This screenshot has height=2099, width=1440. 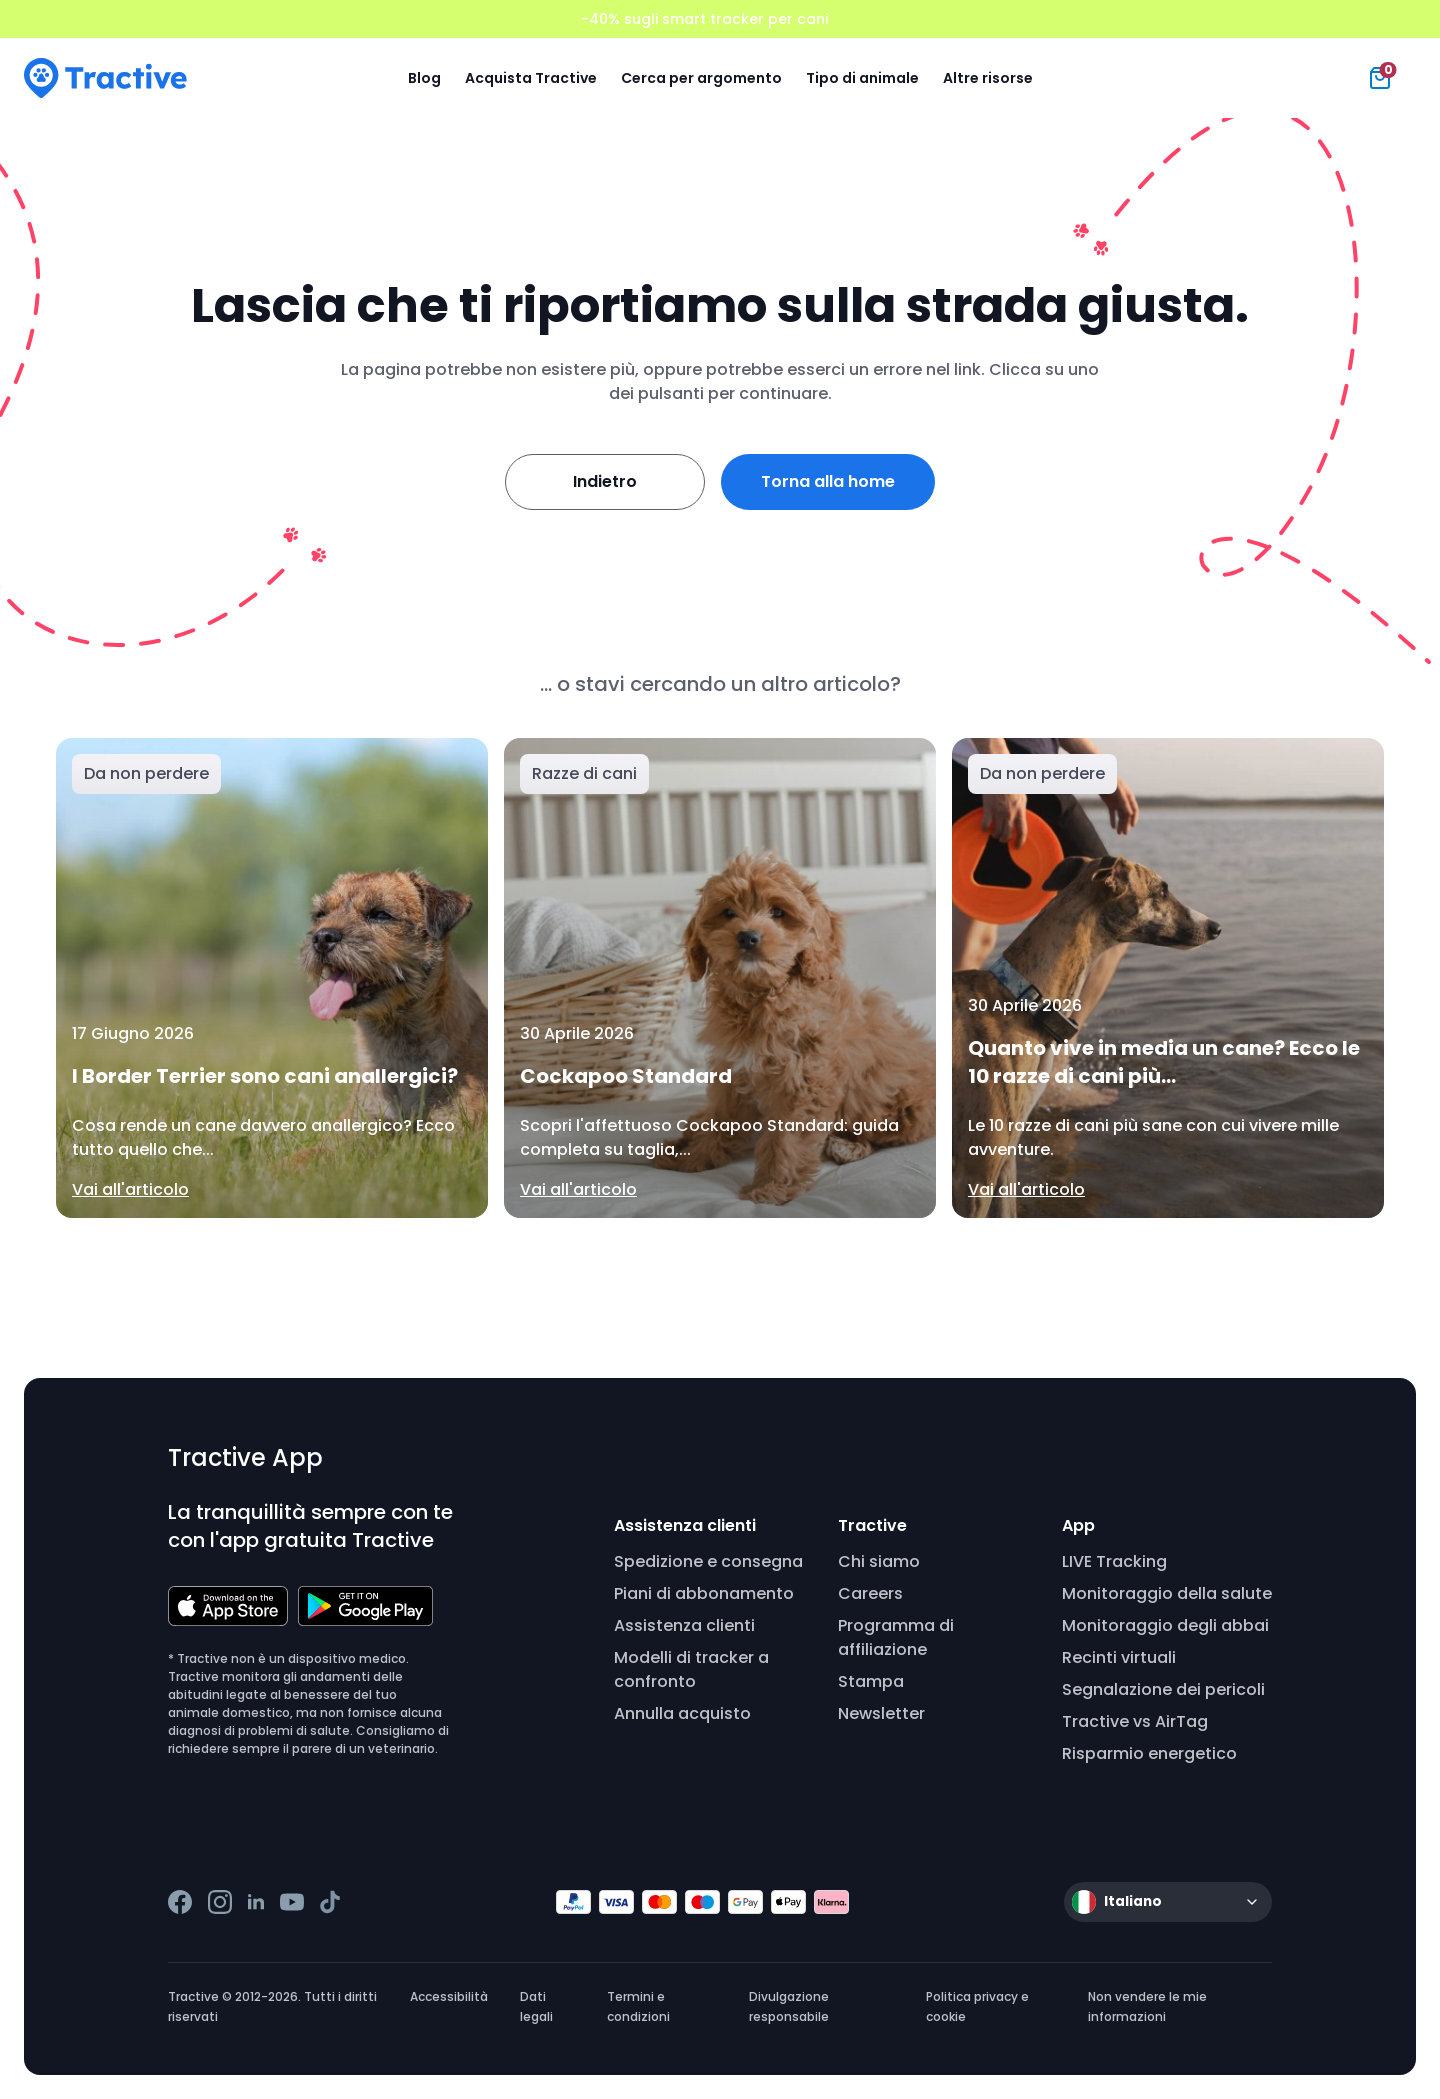 I want to click on Monitoraggio della salute, so click(x=1167, y=1593).